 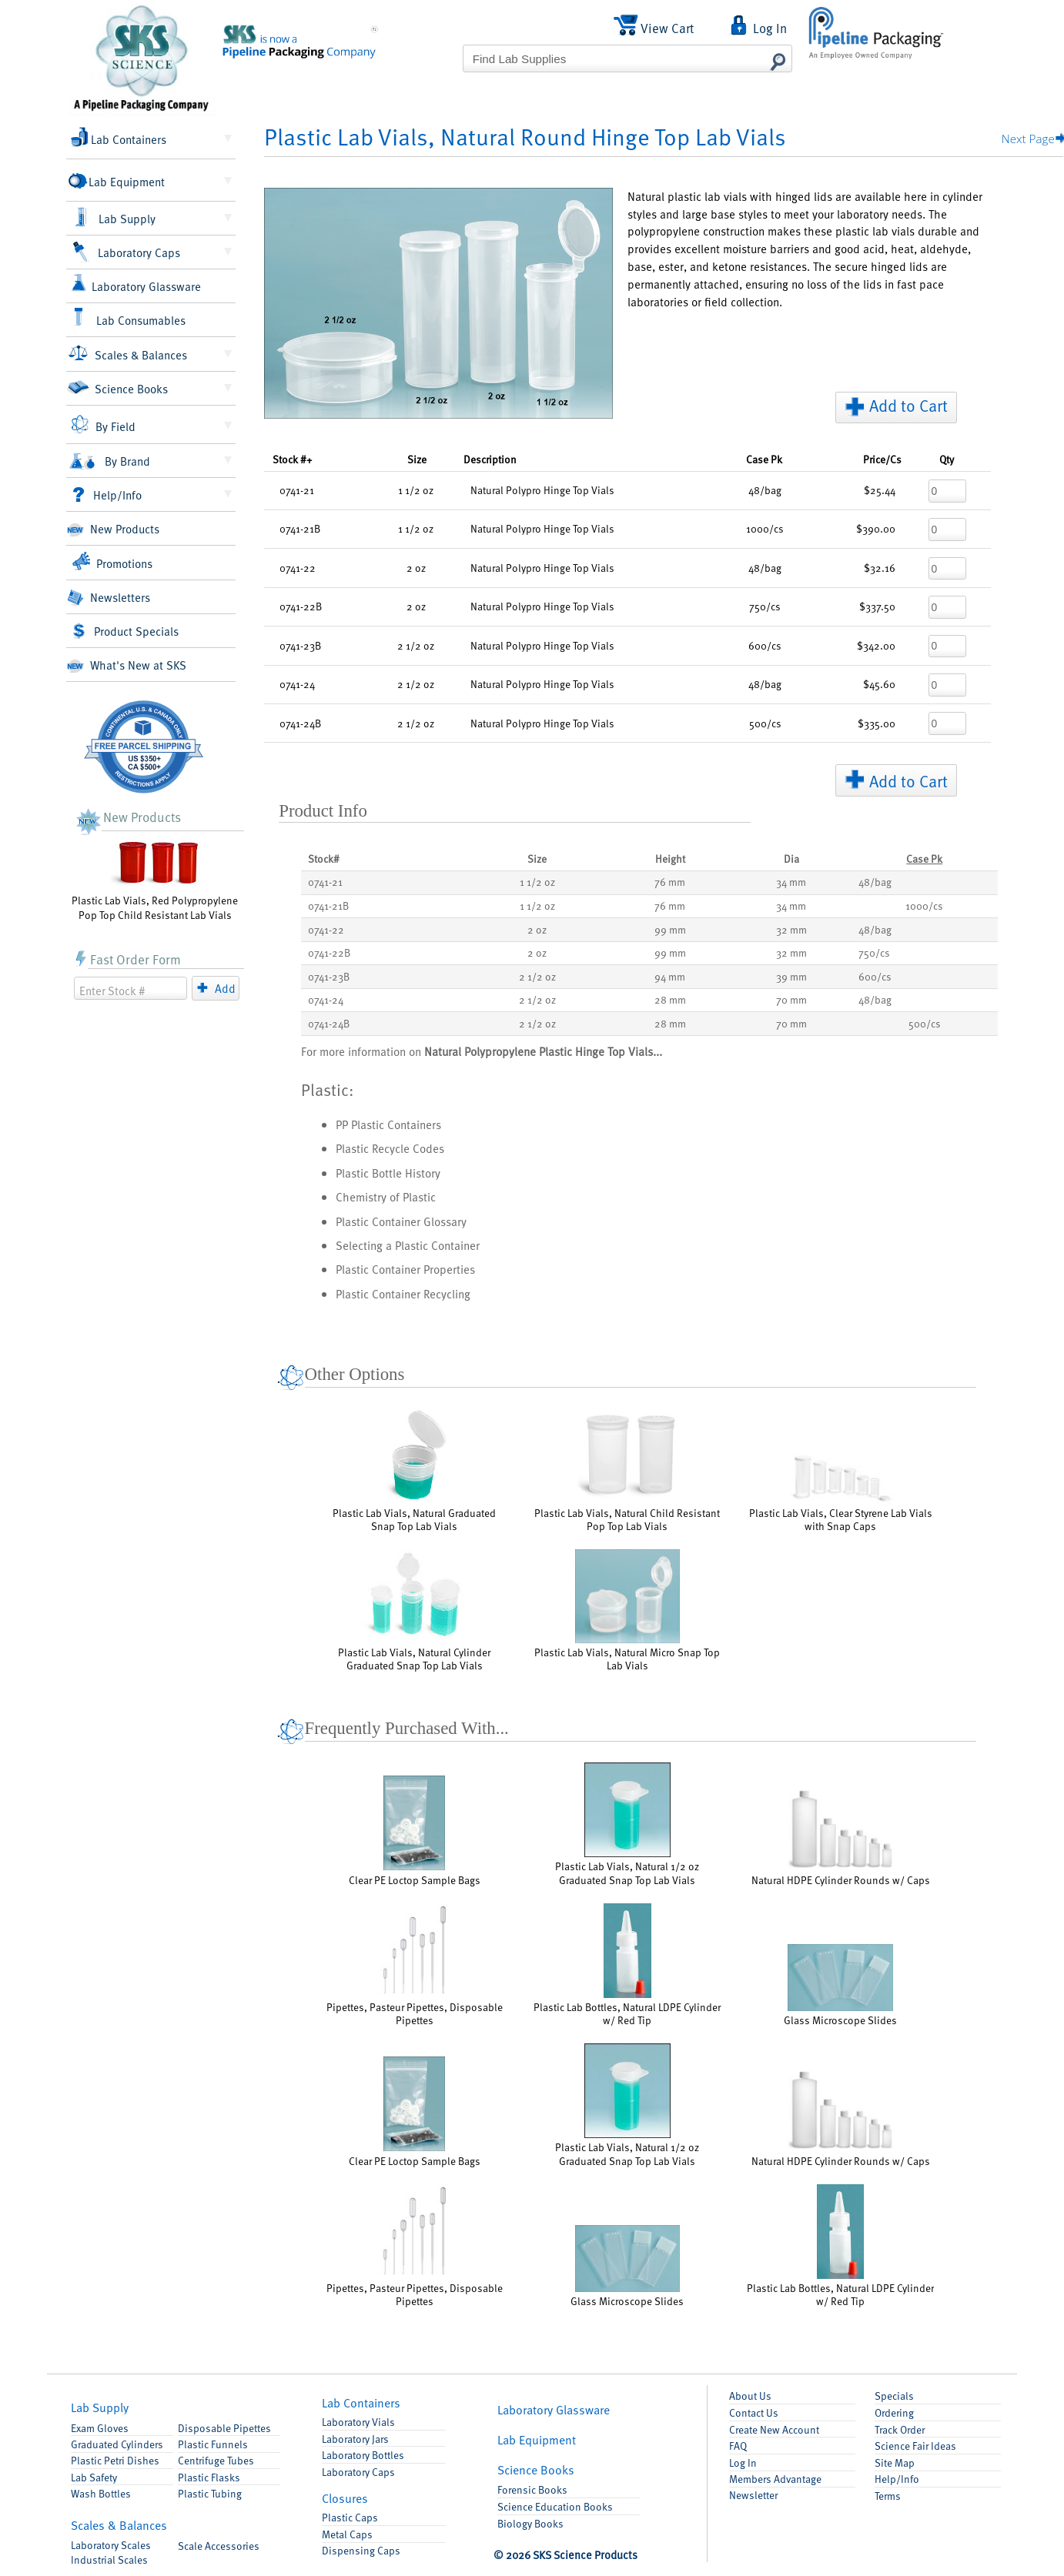 I want to click on Stock #+, so click(x=292, y=459).